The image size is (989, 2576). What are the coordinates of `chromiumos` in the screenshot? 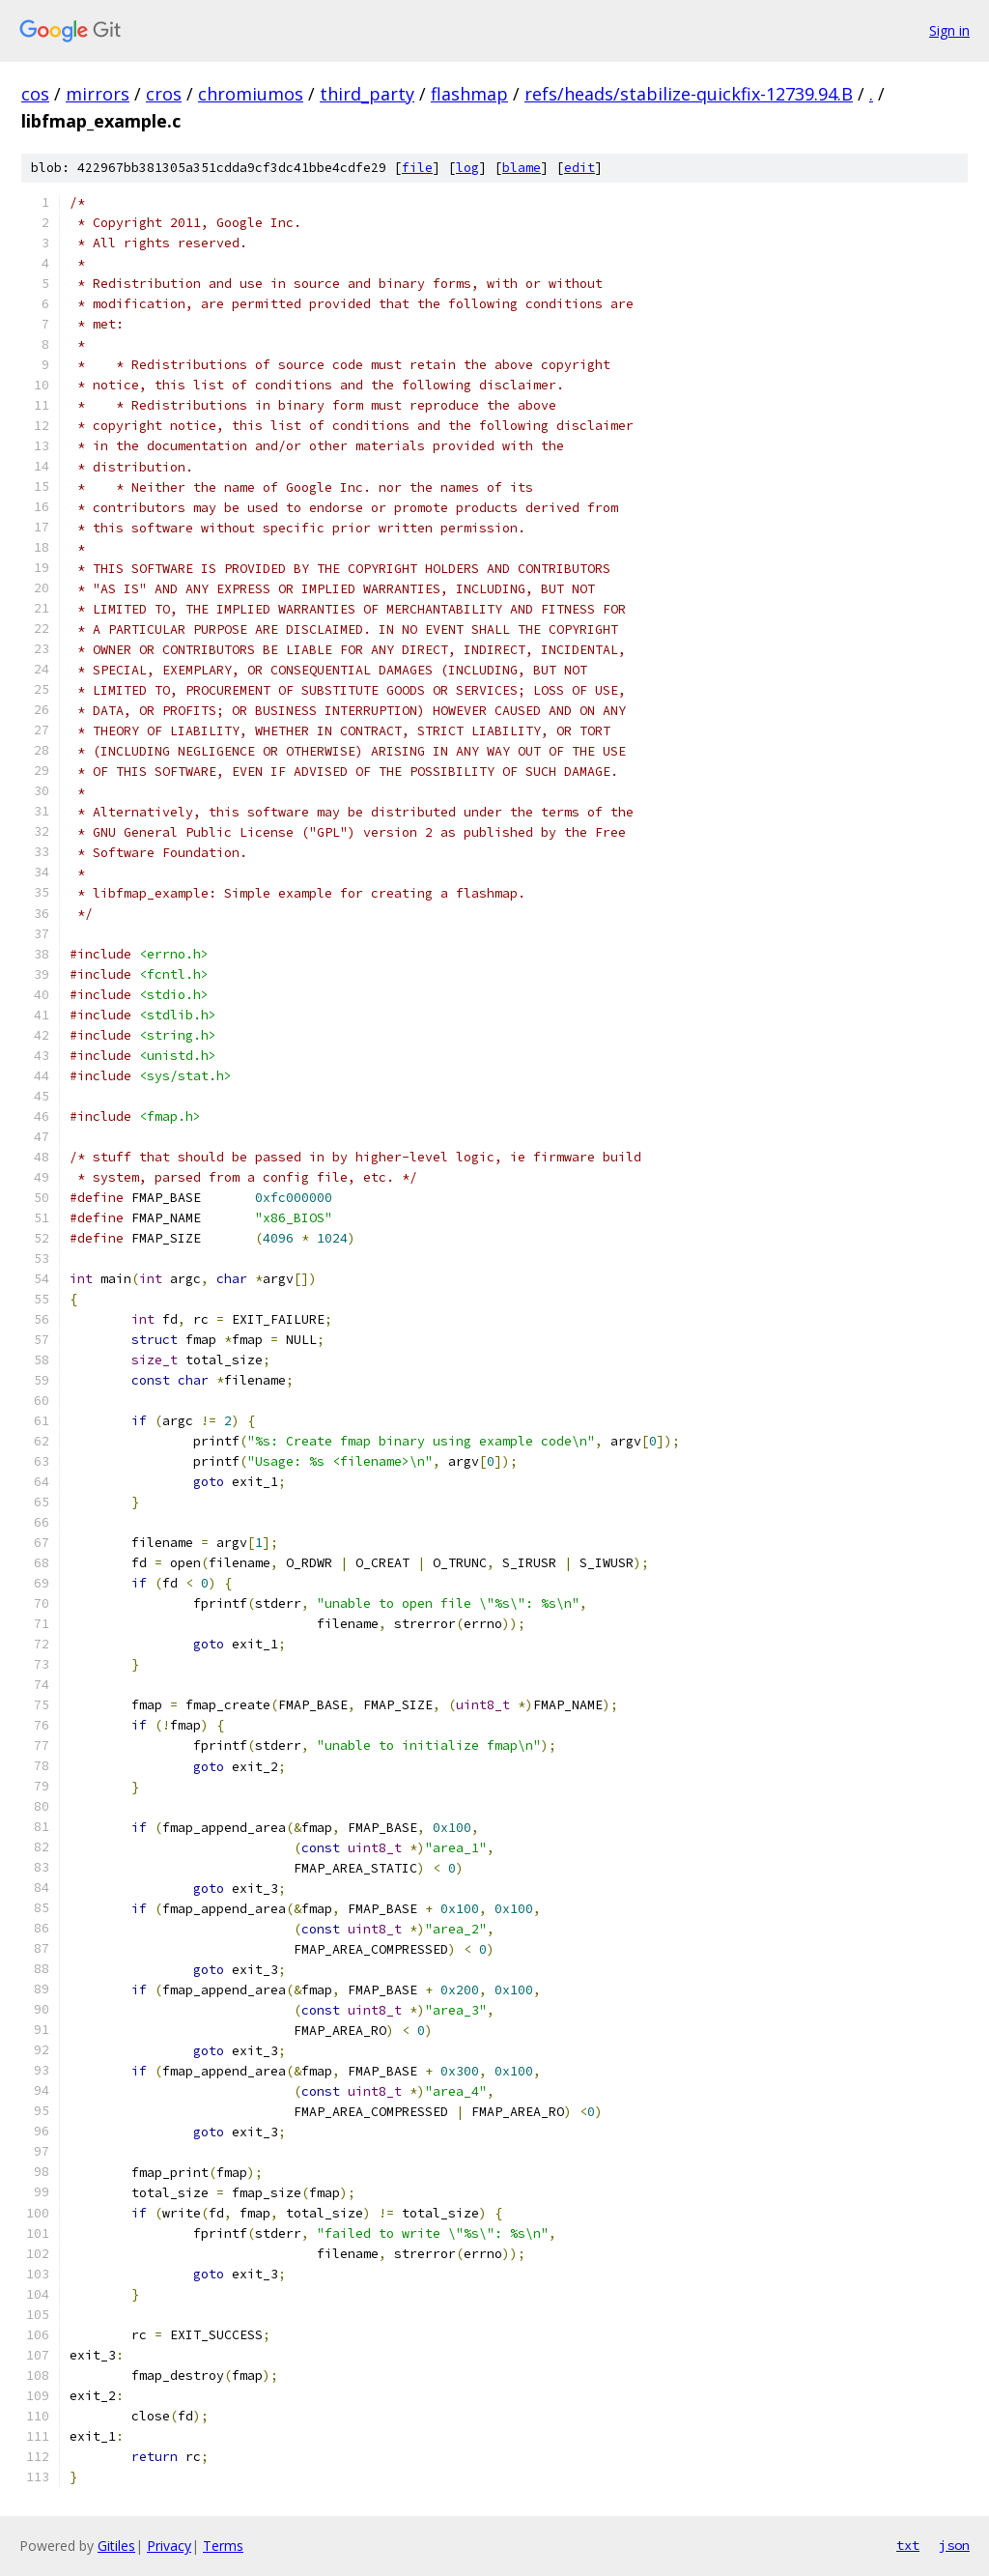 It's located at (250, 93).